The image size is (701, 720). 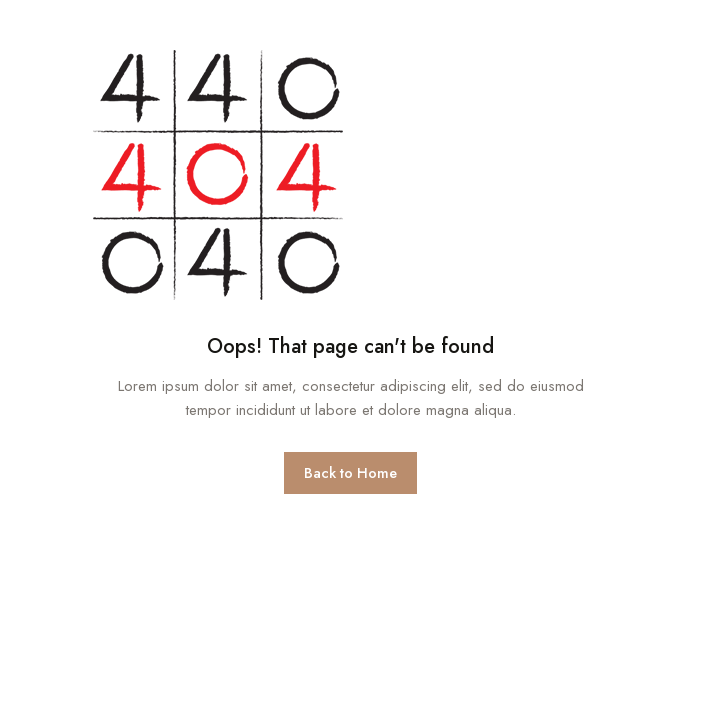 I want to click on Back to Home, so click(x=350, y=472).